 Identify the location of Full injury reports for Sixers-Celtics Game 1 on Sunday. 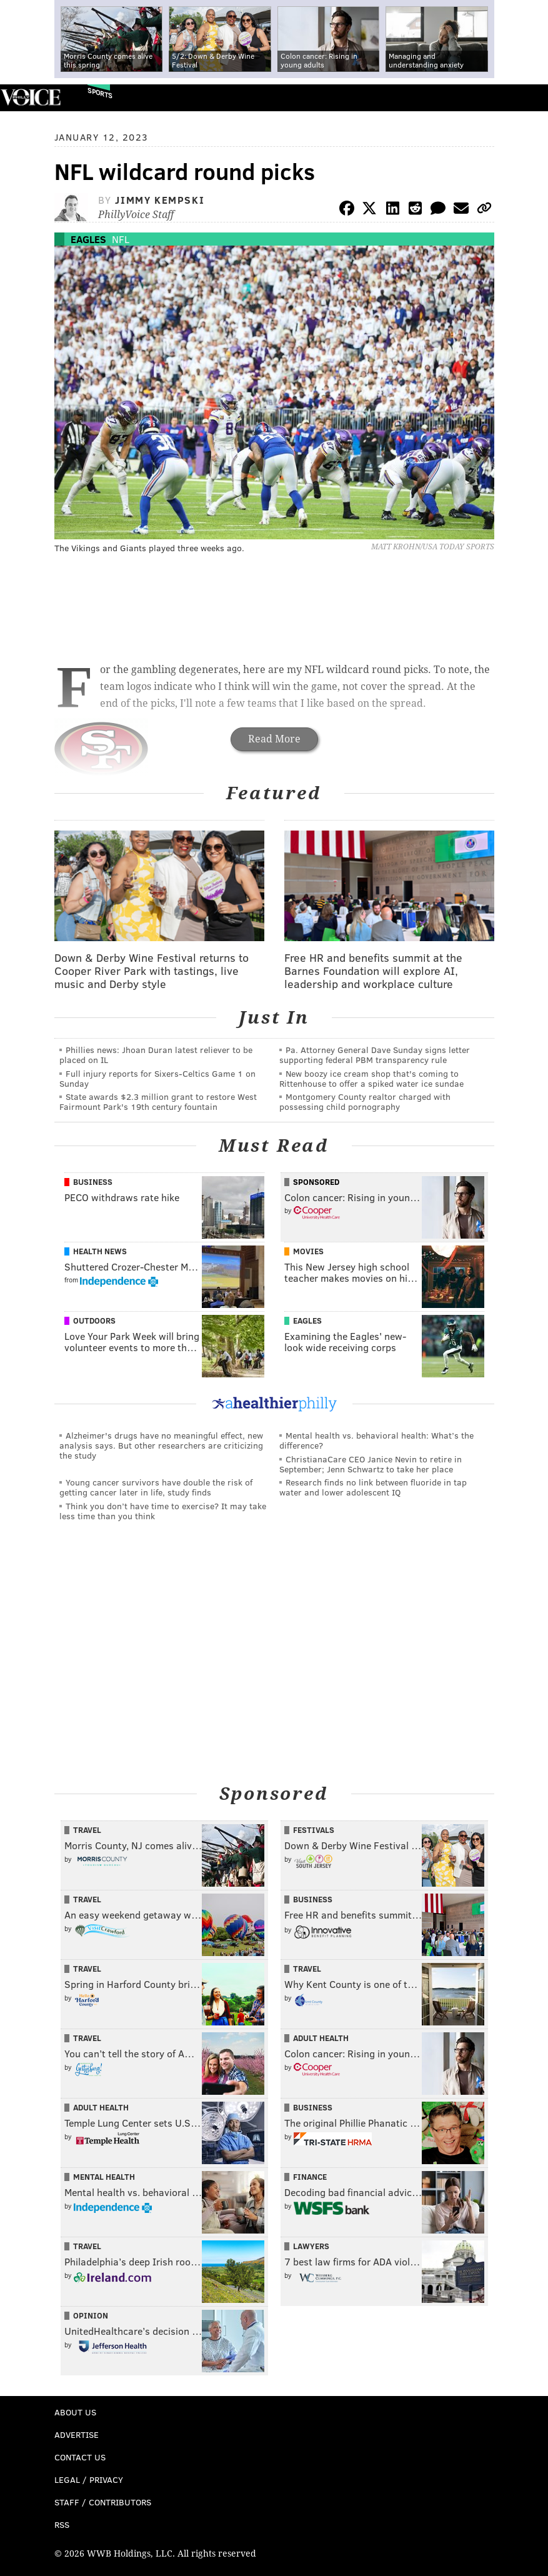
(157, 1078).